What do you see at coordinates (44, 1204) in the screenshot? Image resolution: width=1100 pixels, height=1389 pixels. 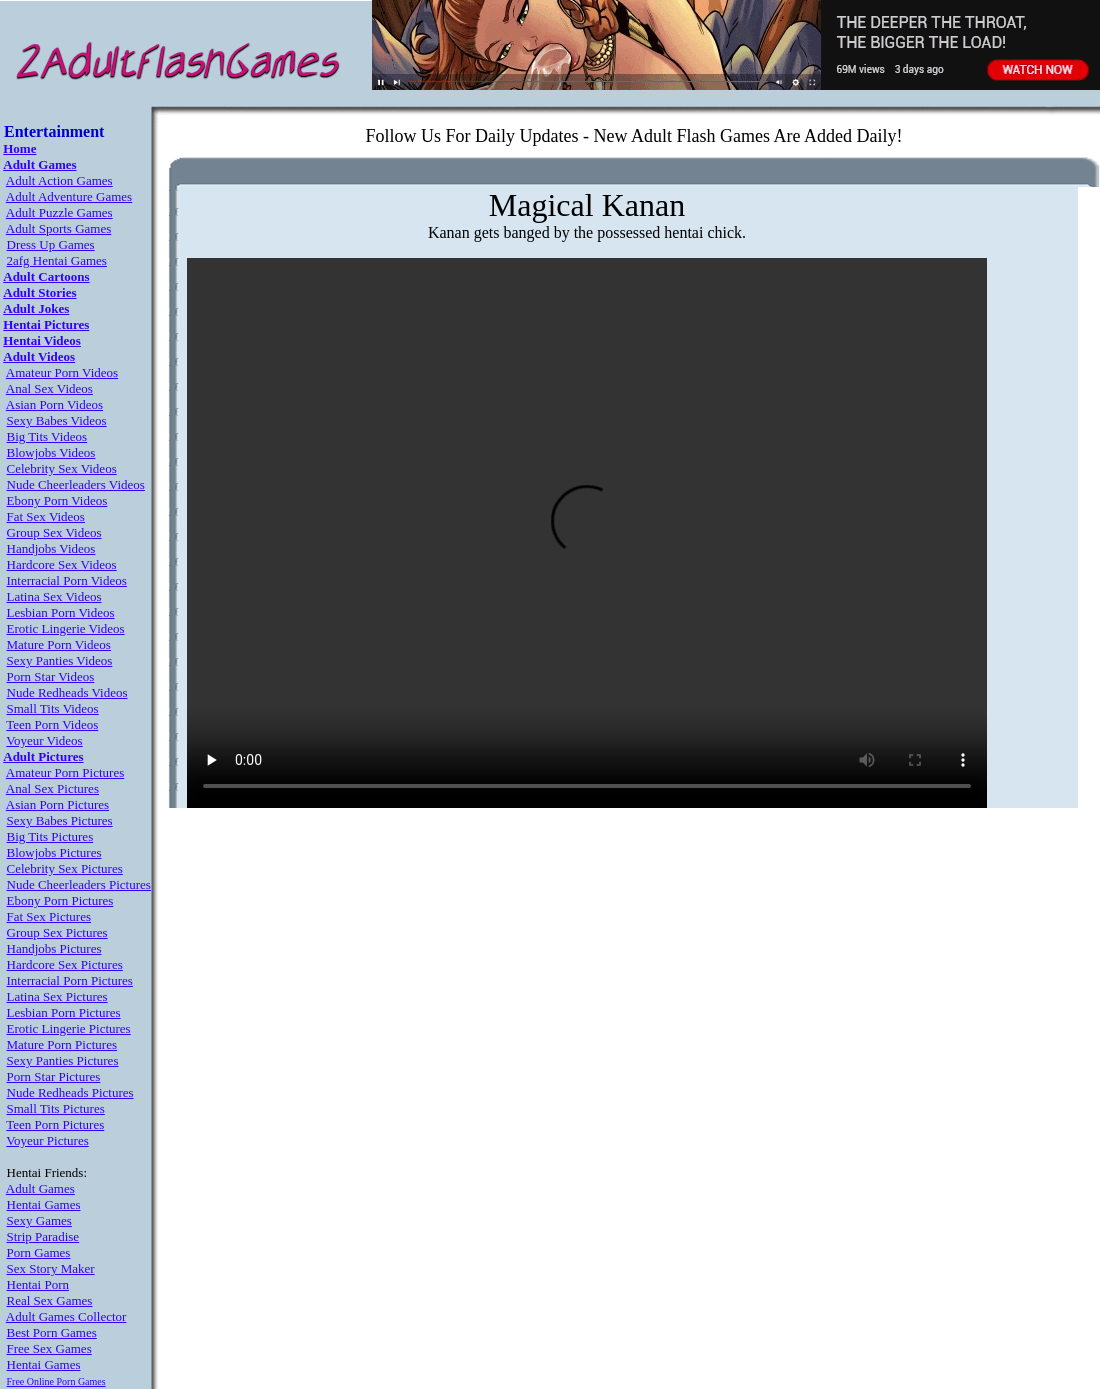 I see `Hentai Games` at bounding box center [44, 1204].